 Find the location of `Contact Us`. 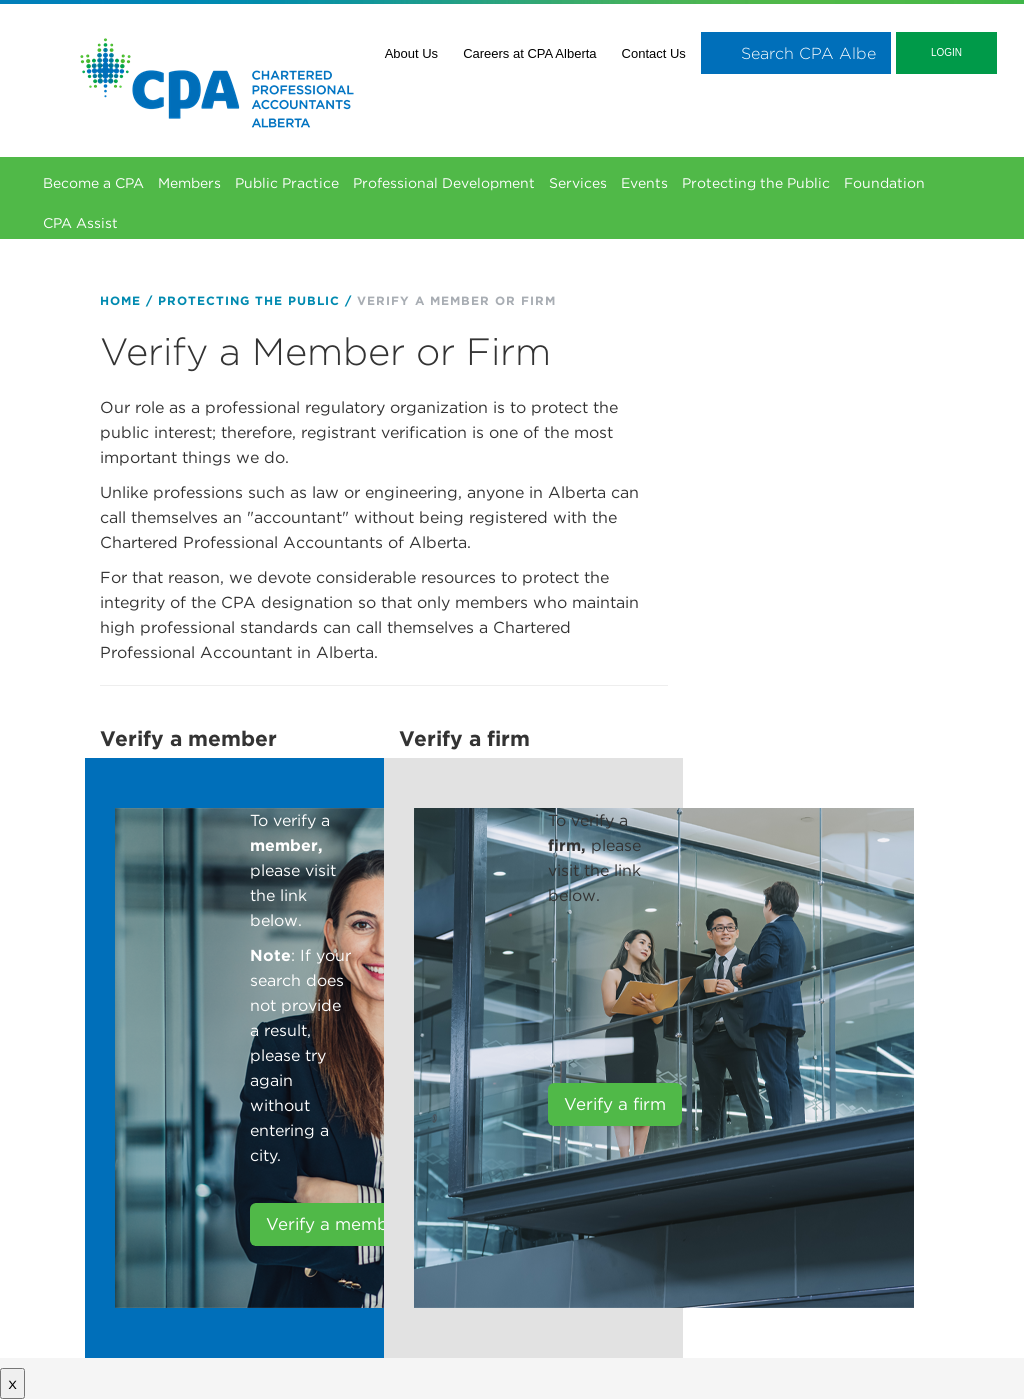

Contact Us is located at coordinates (654, 53).